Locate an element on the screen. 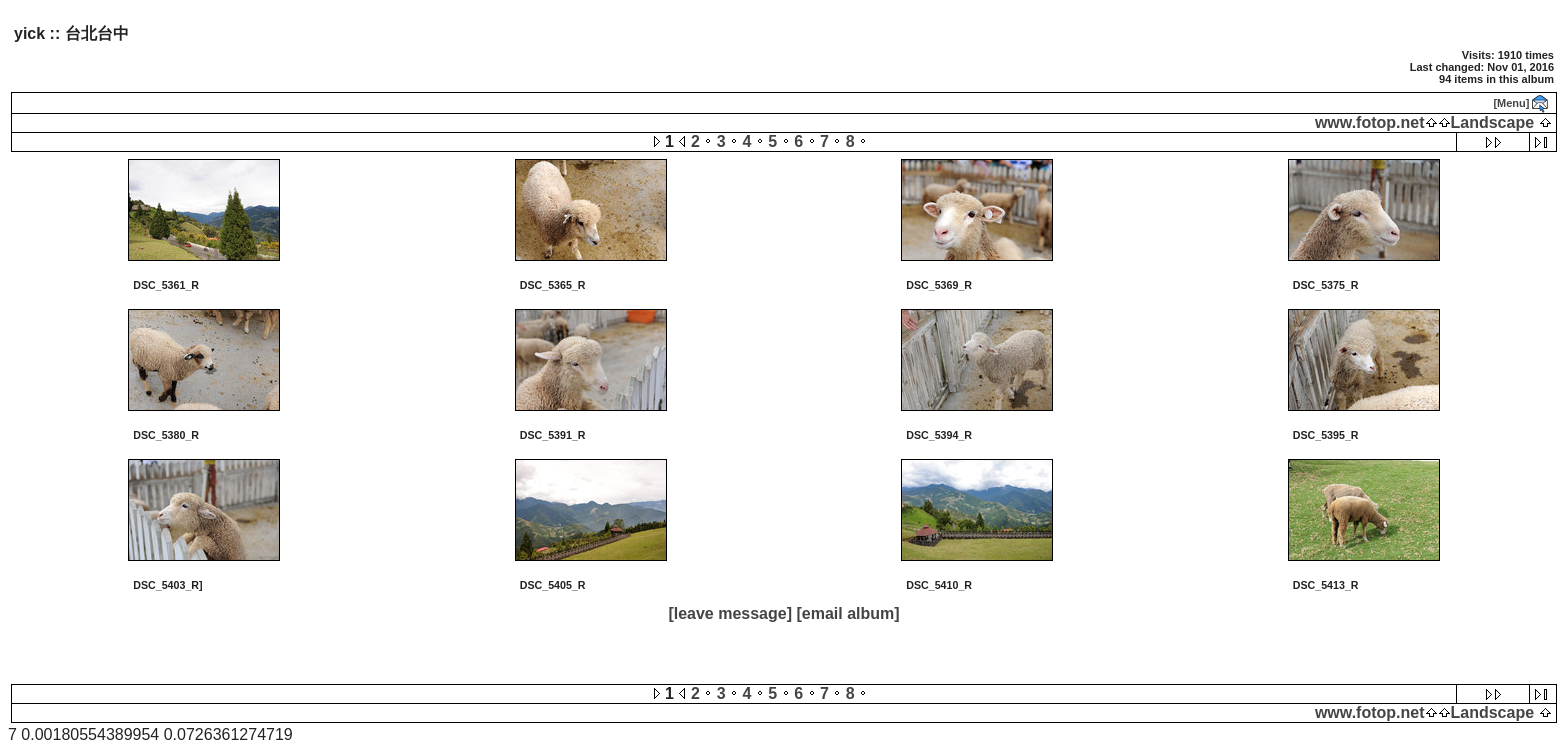 This screenshot has width=1568, height=752. www.fotop.net is located at coordinates (1370, 122).